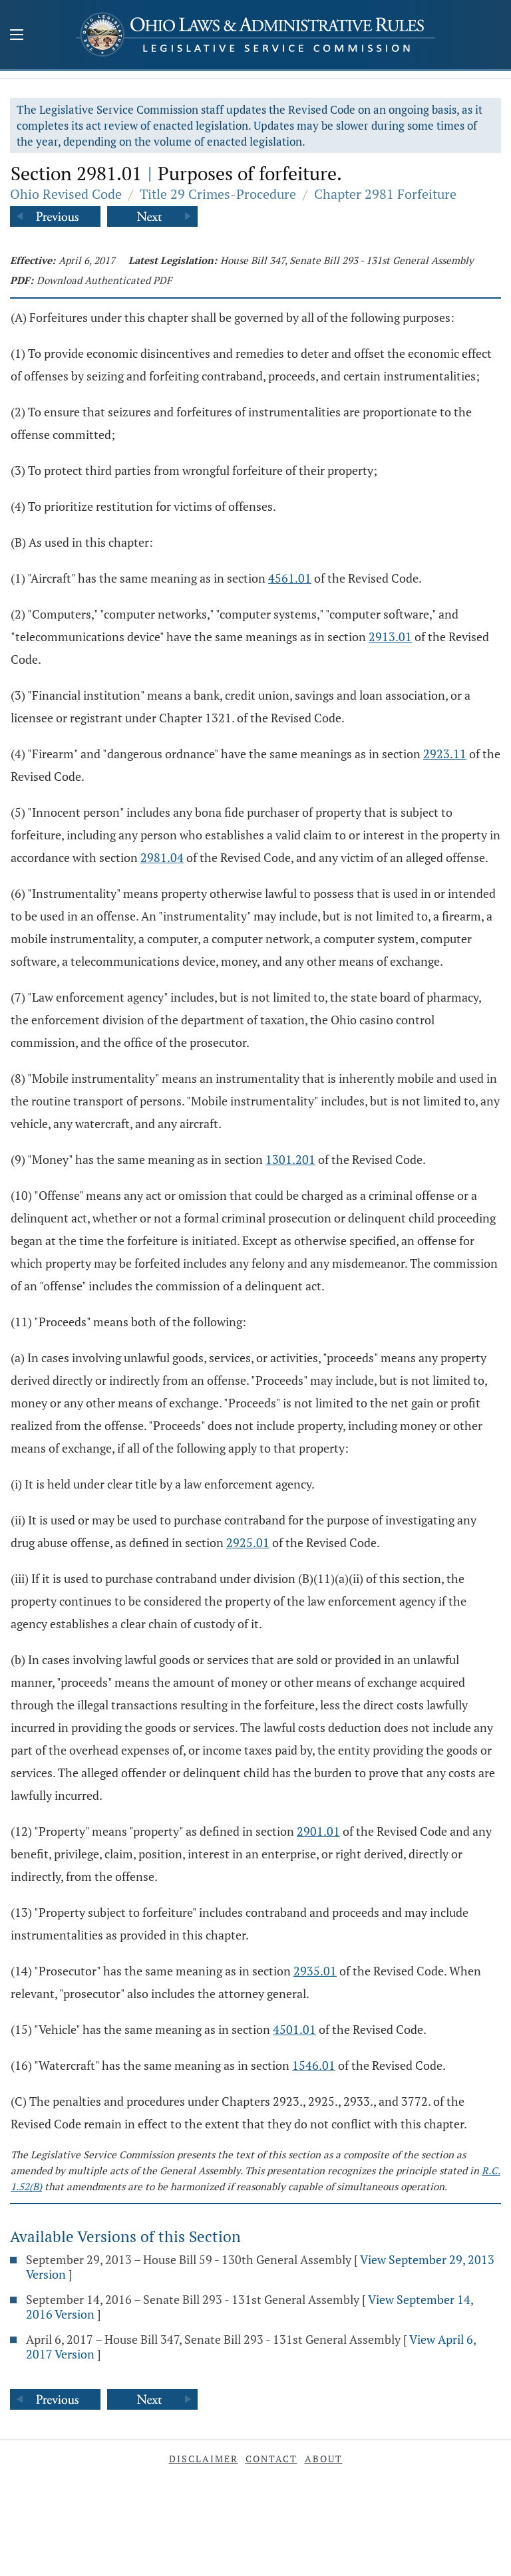 The height and width of the screenshot is (2576, 511). Describe the element at coordinates (162, 857) in the screenshot. I see `2981.04` at that location.